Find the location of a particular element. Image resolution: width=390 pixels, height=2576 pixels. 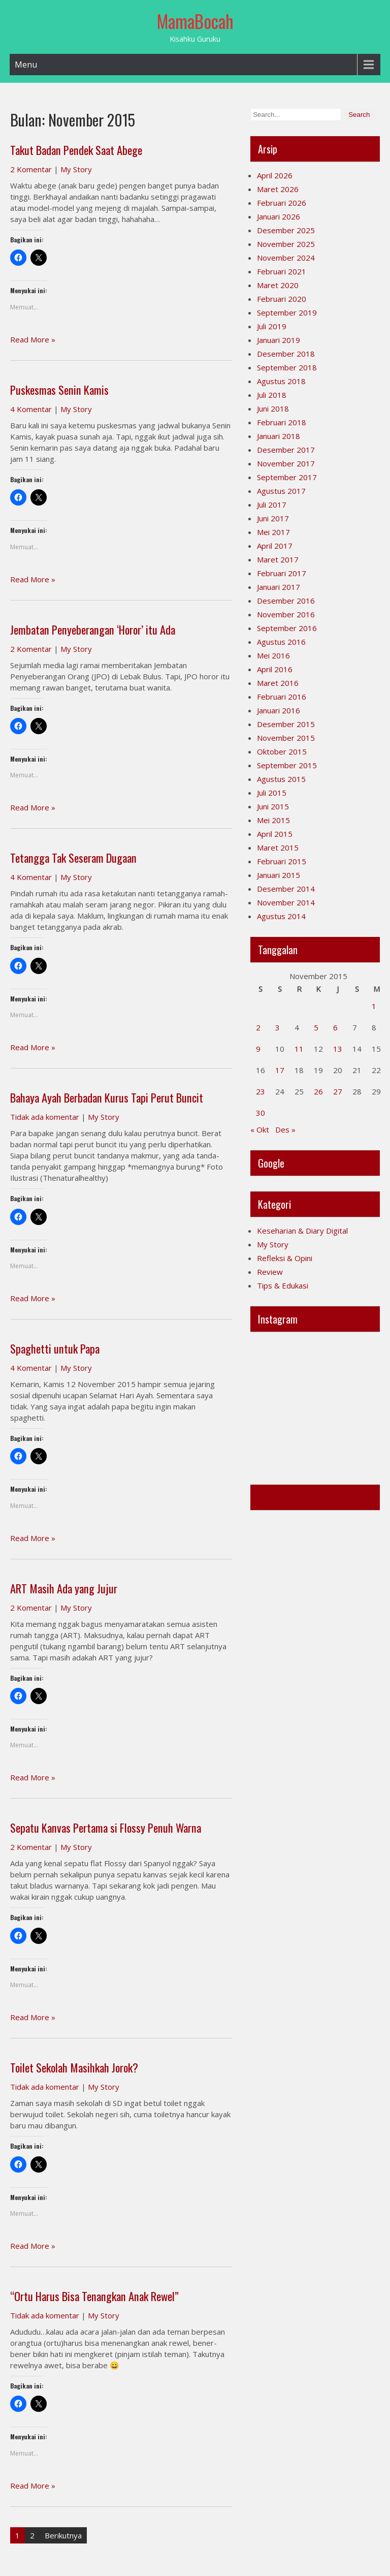

Juli 2017 is located at coordinates (271, 504).